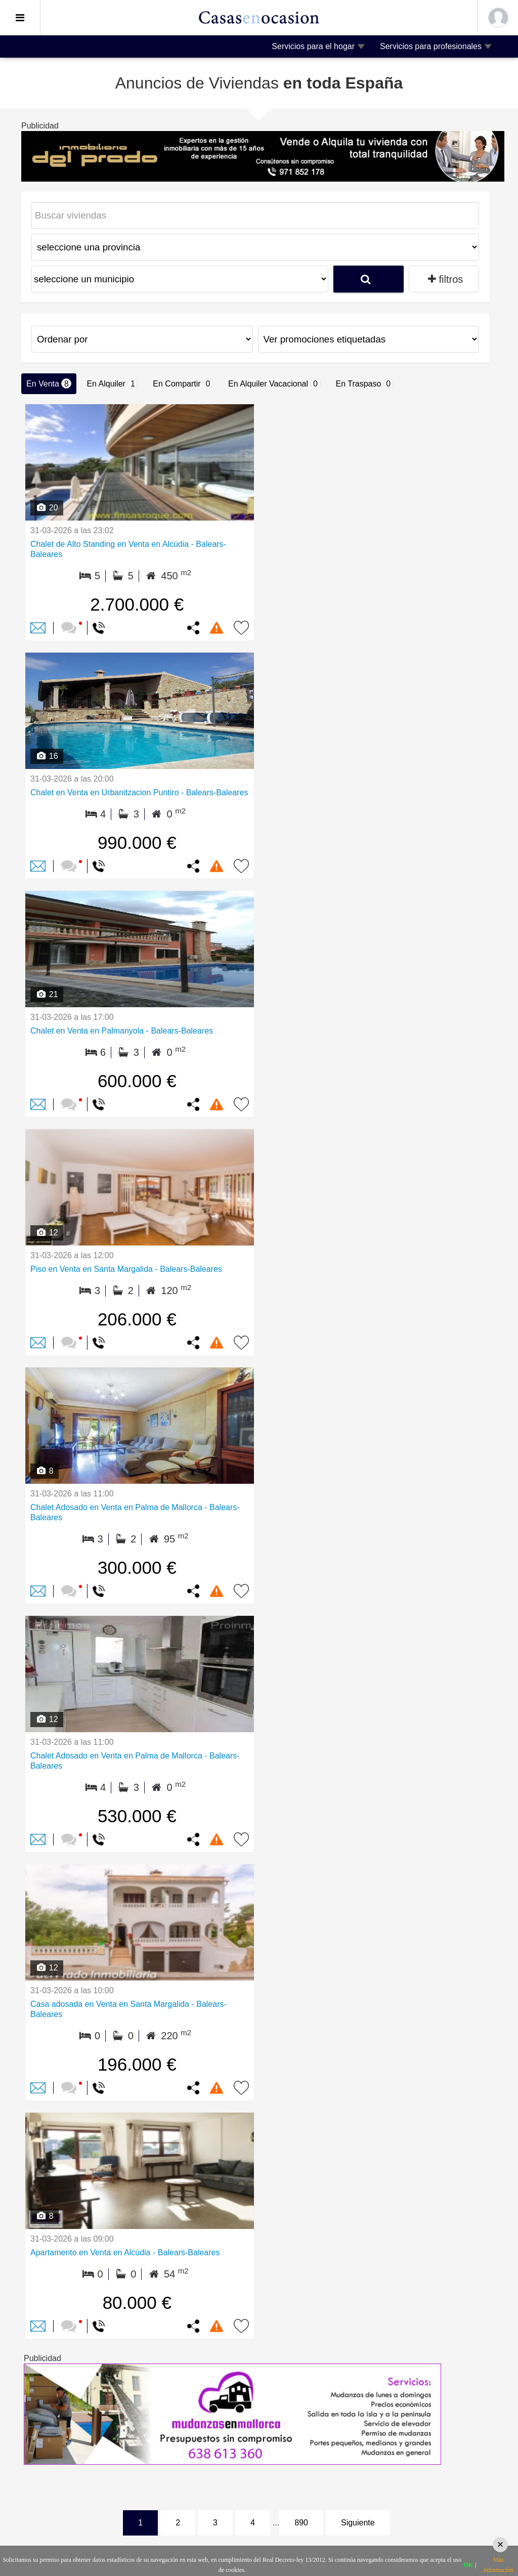 This screenshot has width=518, height=2576. Describe the element at coordinates (137, 1567) in the screenshot. I see `300.000 €` at that location.